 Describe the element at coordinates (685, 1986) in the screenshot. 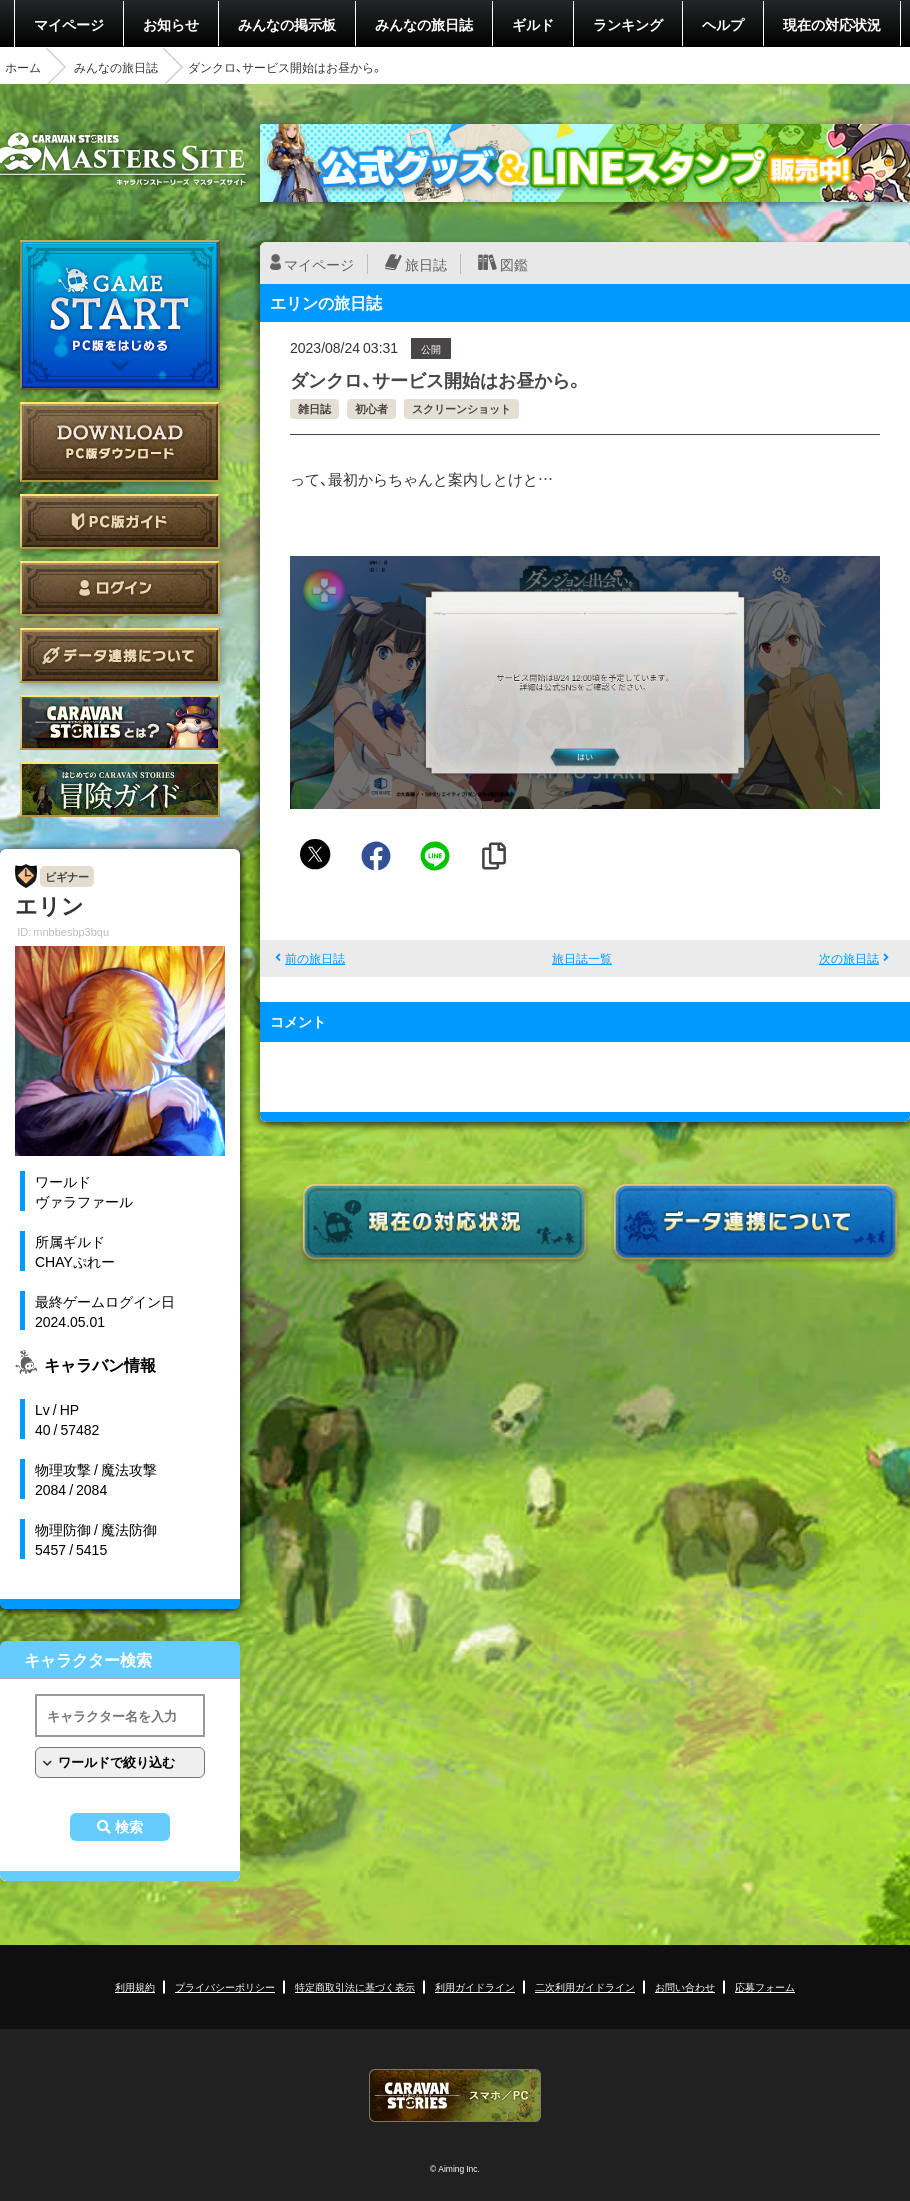

I see `お問い合わせ` at that location.